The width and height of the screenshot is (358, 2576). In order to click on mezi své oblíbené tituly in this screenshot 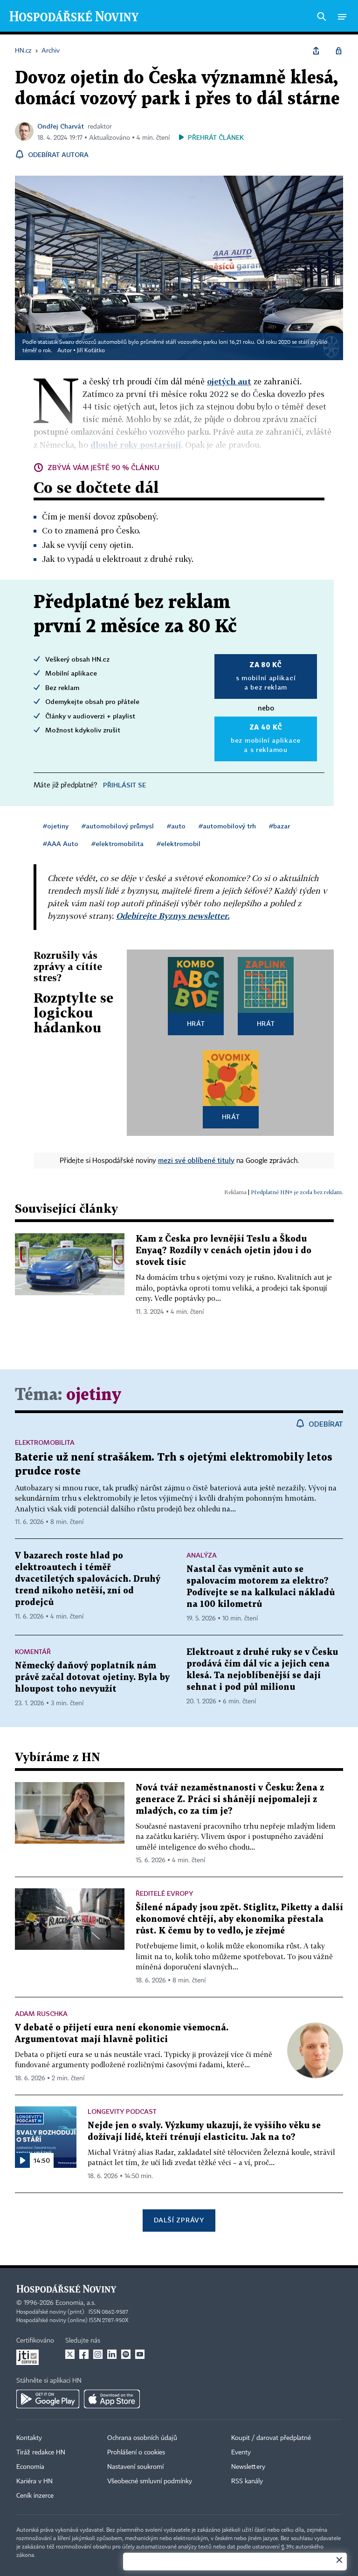, I will do `click(196, 1160)`.